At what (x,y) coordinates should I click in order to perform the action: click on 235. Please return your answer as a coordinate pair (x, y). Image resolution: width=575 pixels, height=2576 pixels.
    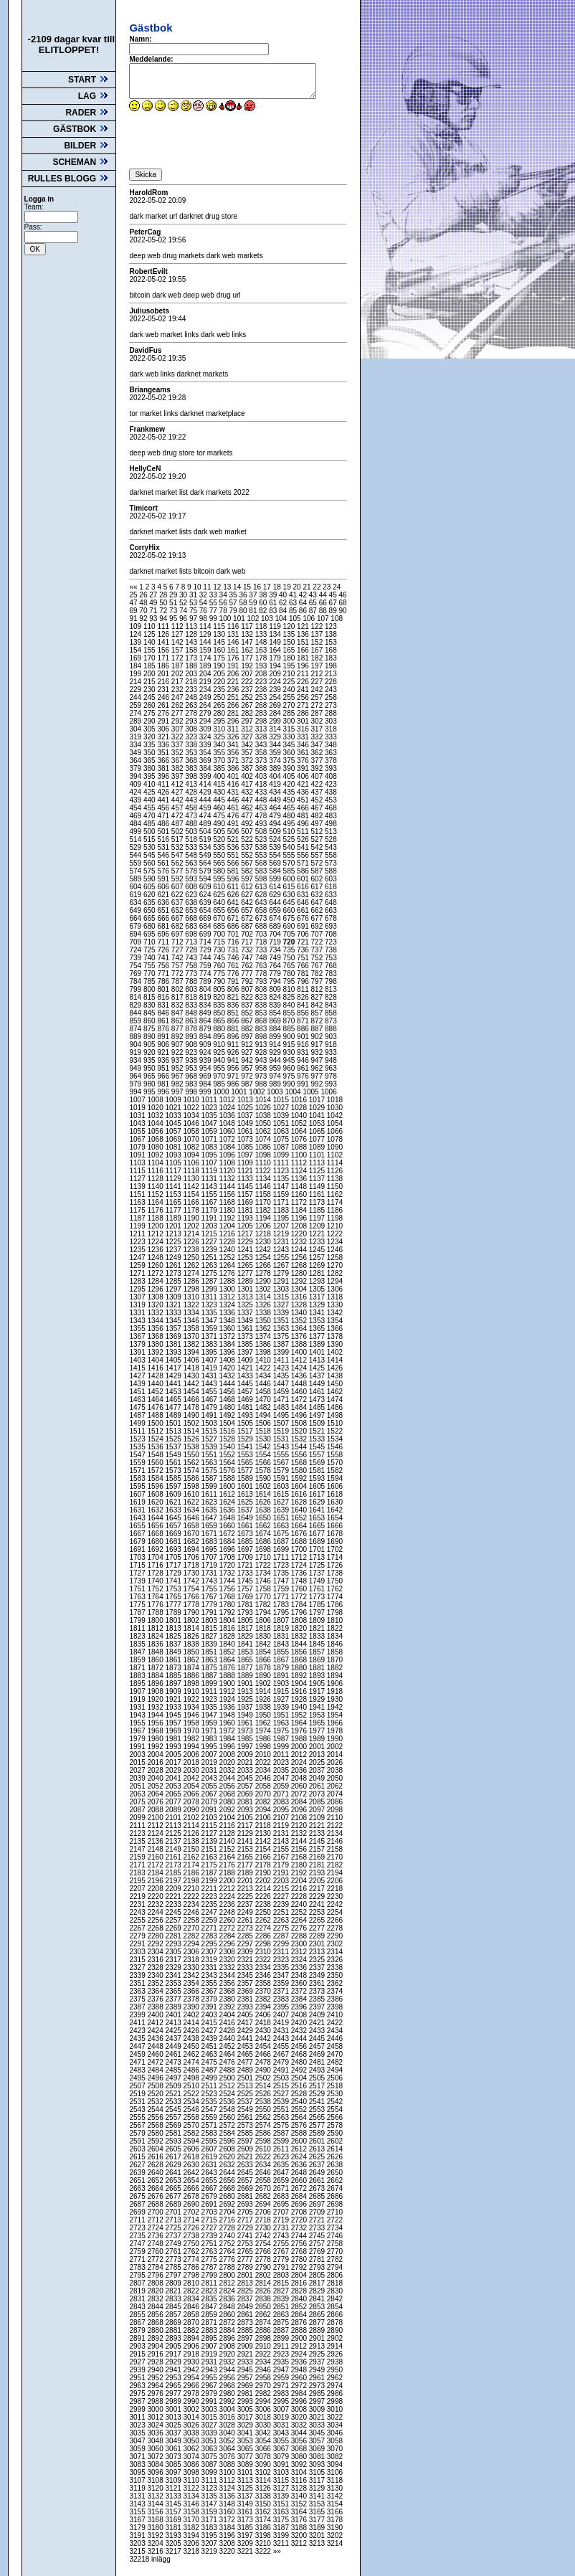
    Looking at the image, I should click on (220, 689).